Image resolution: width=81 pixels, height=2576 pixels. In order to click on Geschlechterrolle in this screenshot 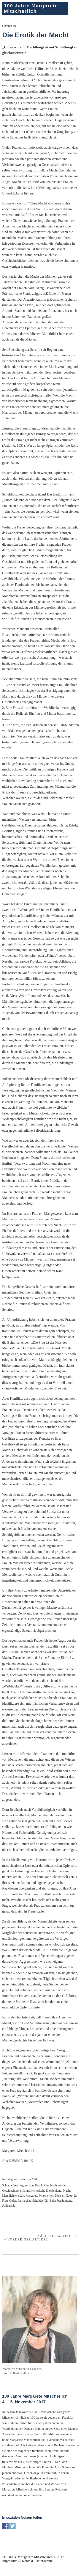, I will do `click(55, 2185)`.